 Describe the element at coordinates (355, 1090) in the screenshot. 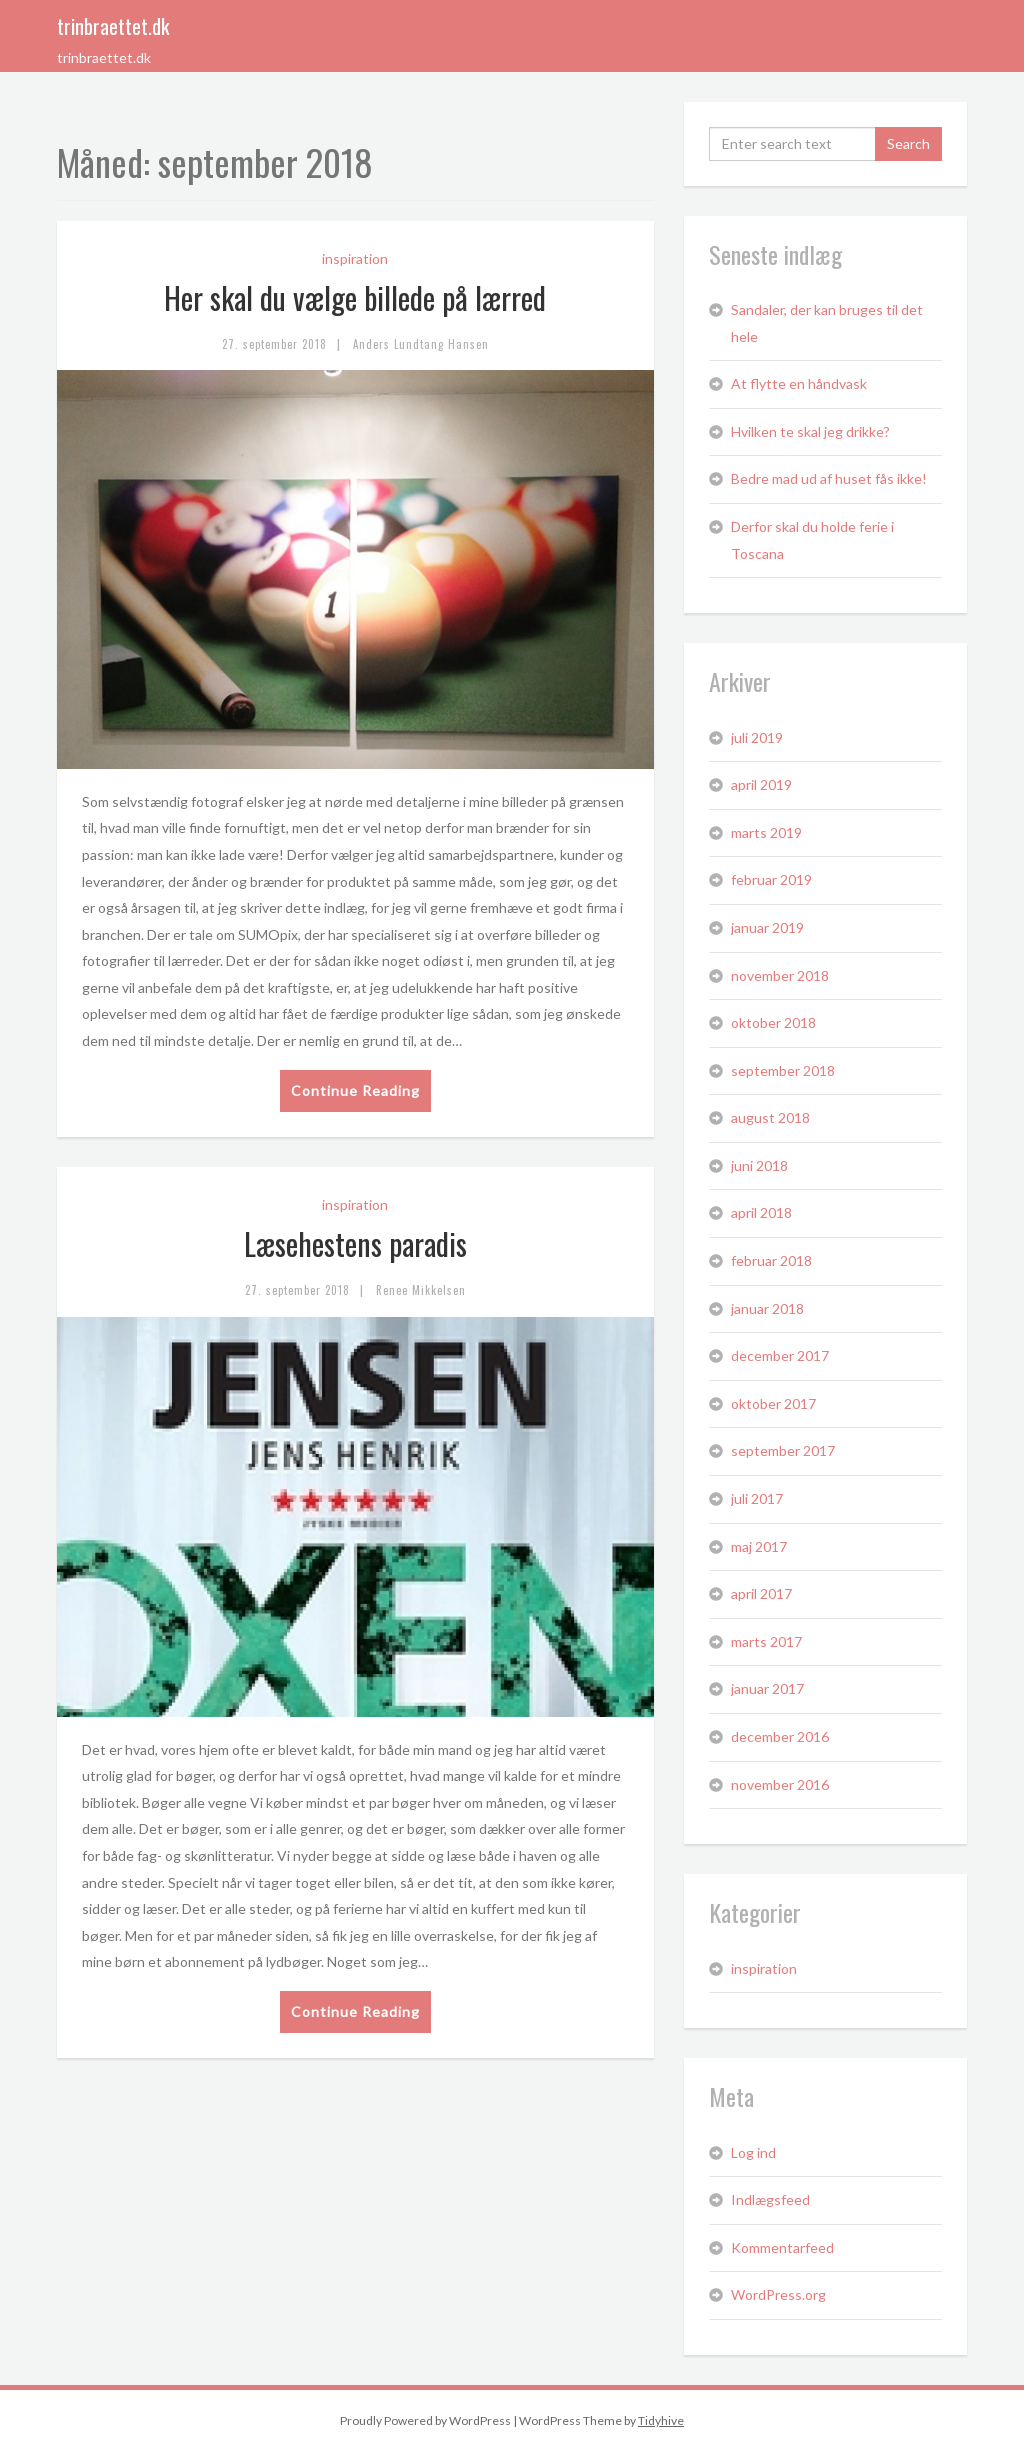

I see `Continue Reading` at that location.